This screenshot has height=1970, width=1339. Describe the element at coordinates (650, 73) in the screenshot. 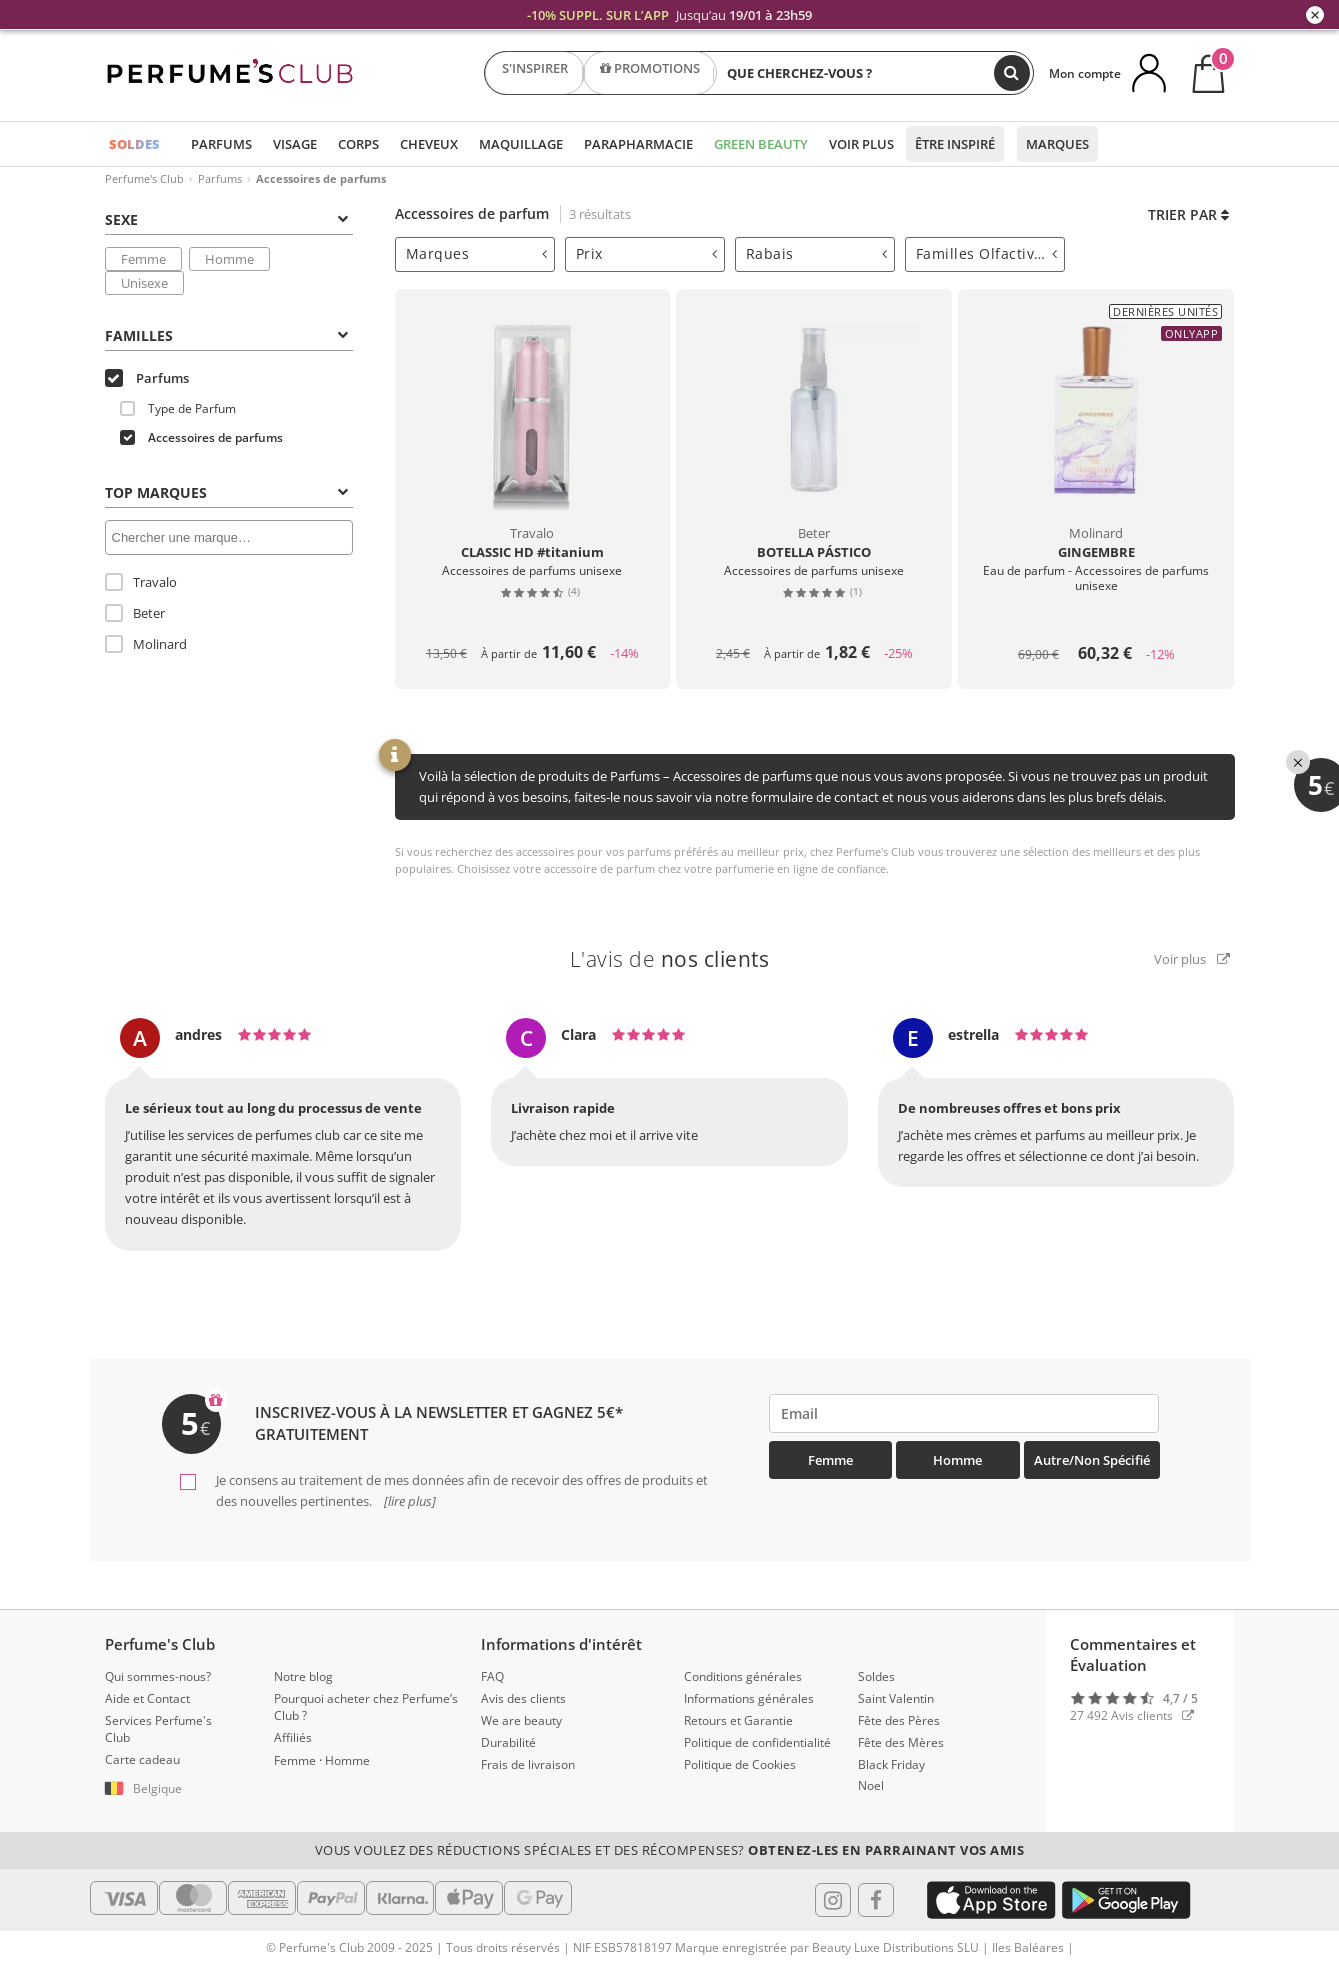

I see `PROMOTIONS` at that location.